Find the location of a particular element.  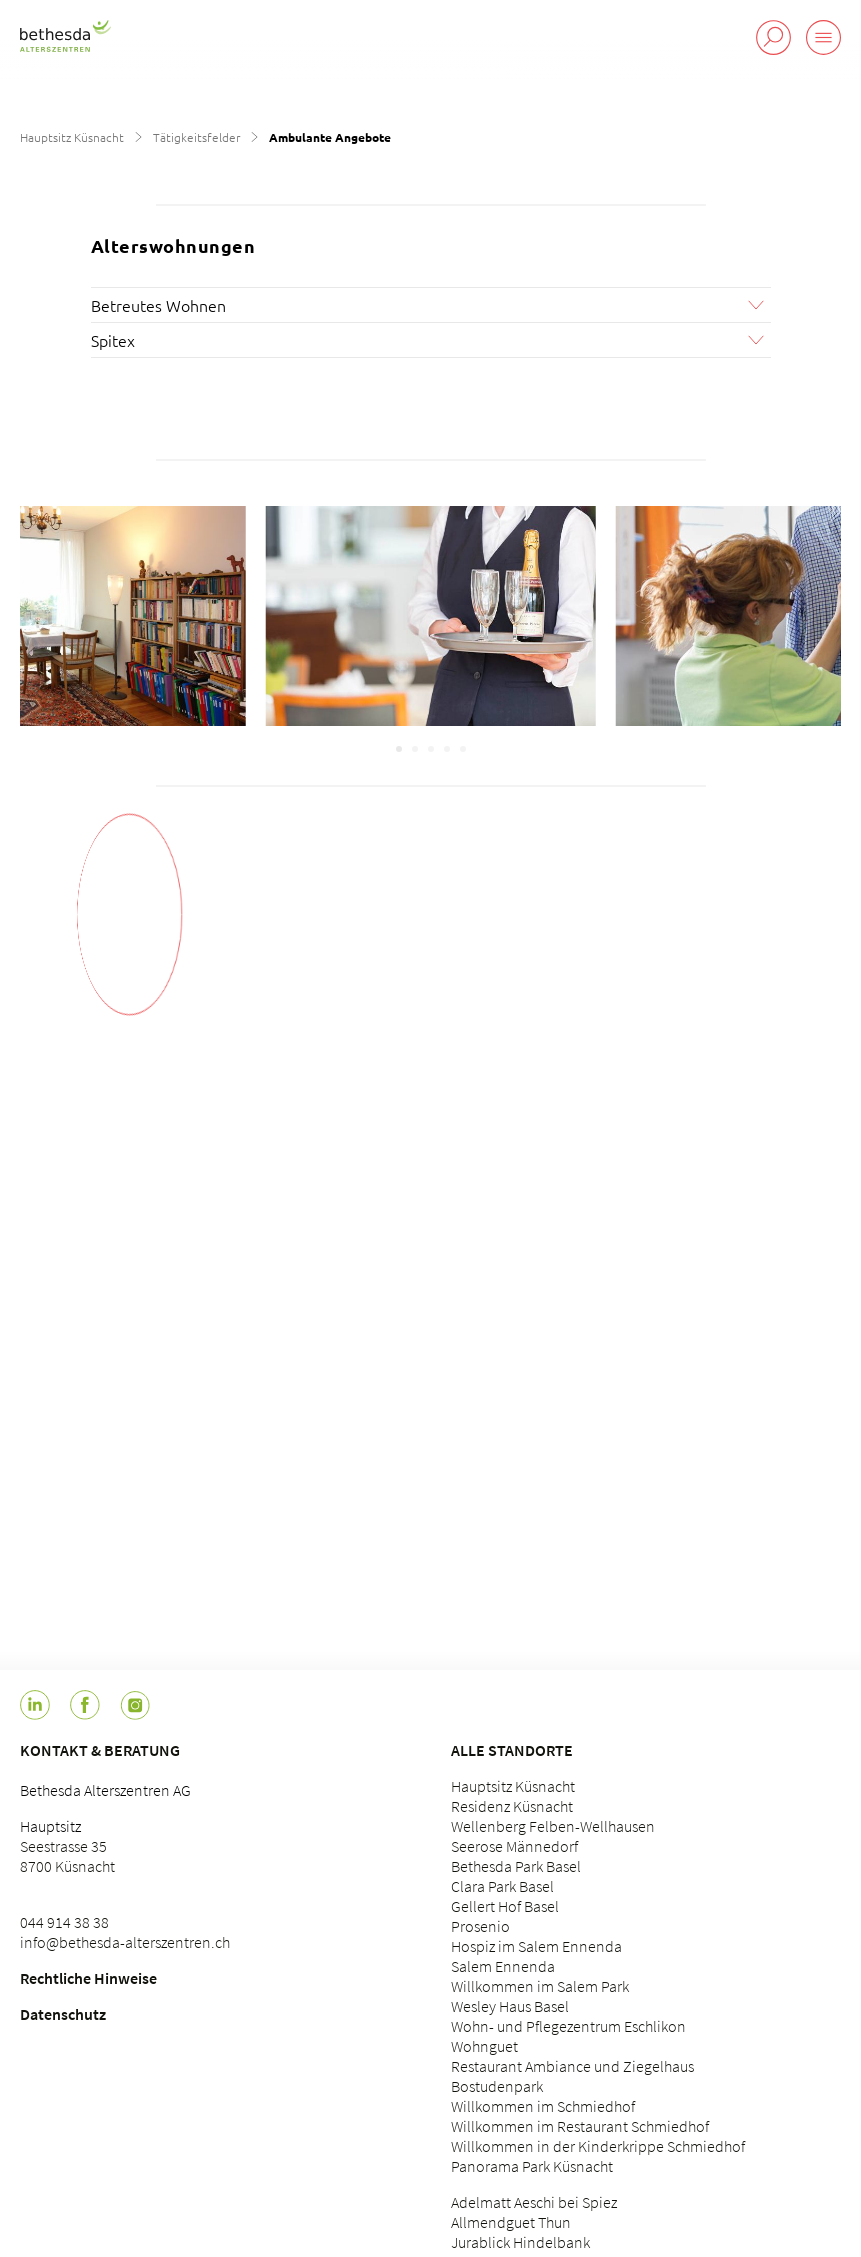

Tätigkeitsfelder is located at coordinates (196, 137).